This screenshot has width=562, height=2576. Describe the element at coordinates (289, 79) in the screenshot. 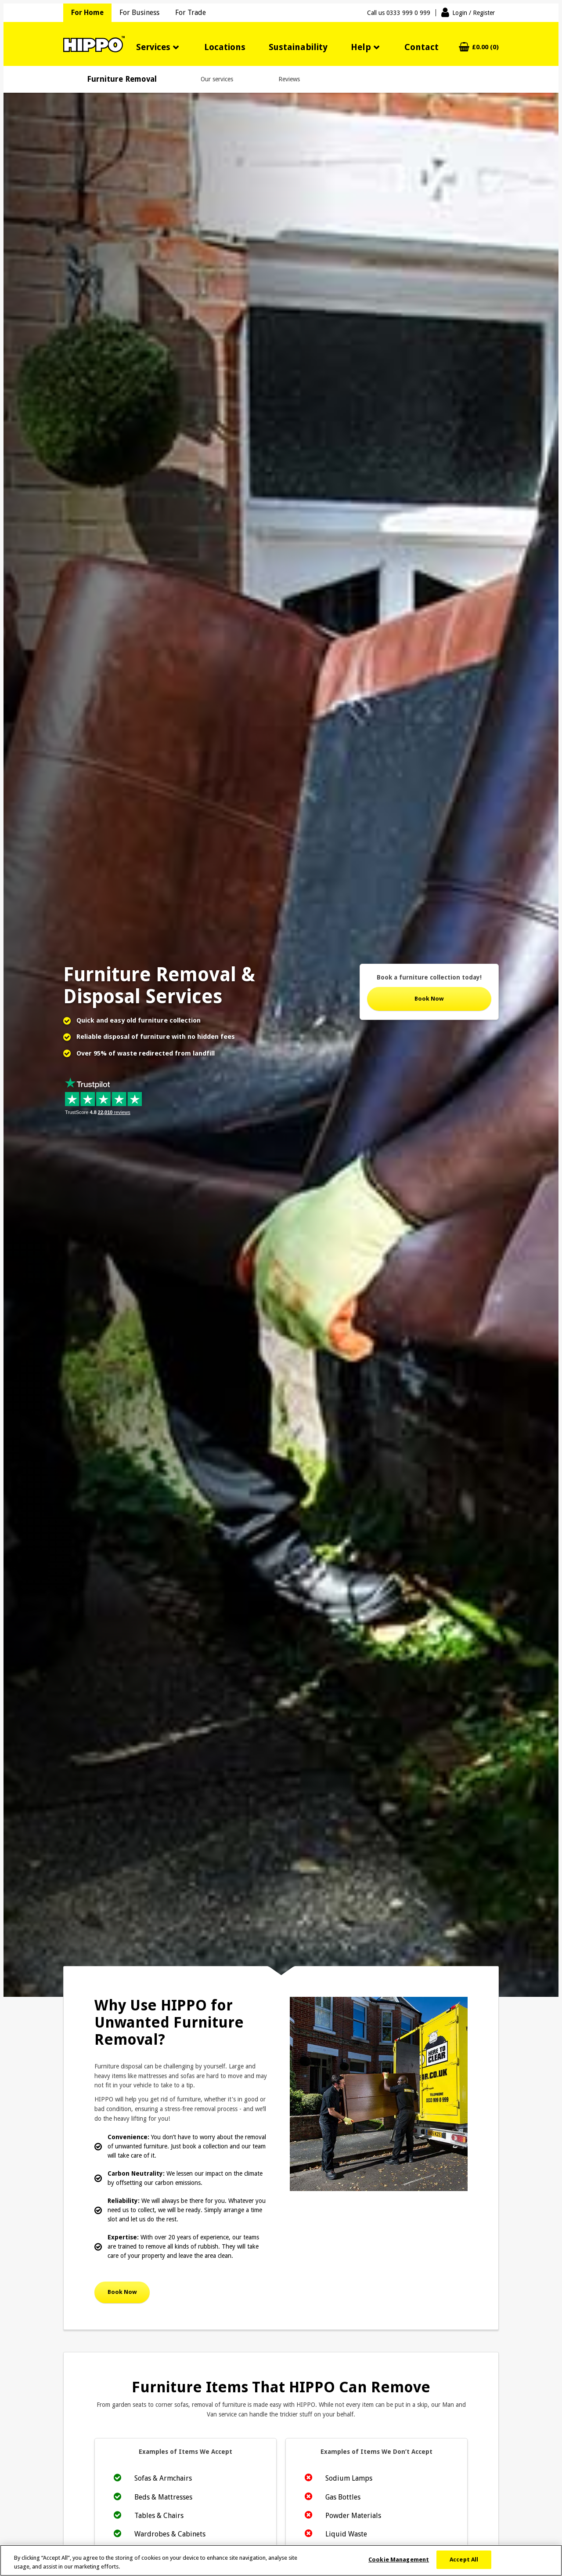

I see `Reviews` at that location.